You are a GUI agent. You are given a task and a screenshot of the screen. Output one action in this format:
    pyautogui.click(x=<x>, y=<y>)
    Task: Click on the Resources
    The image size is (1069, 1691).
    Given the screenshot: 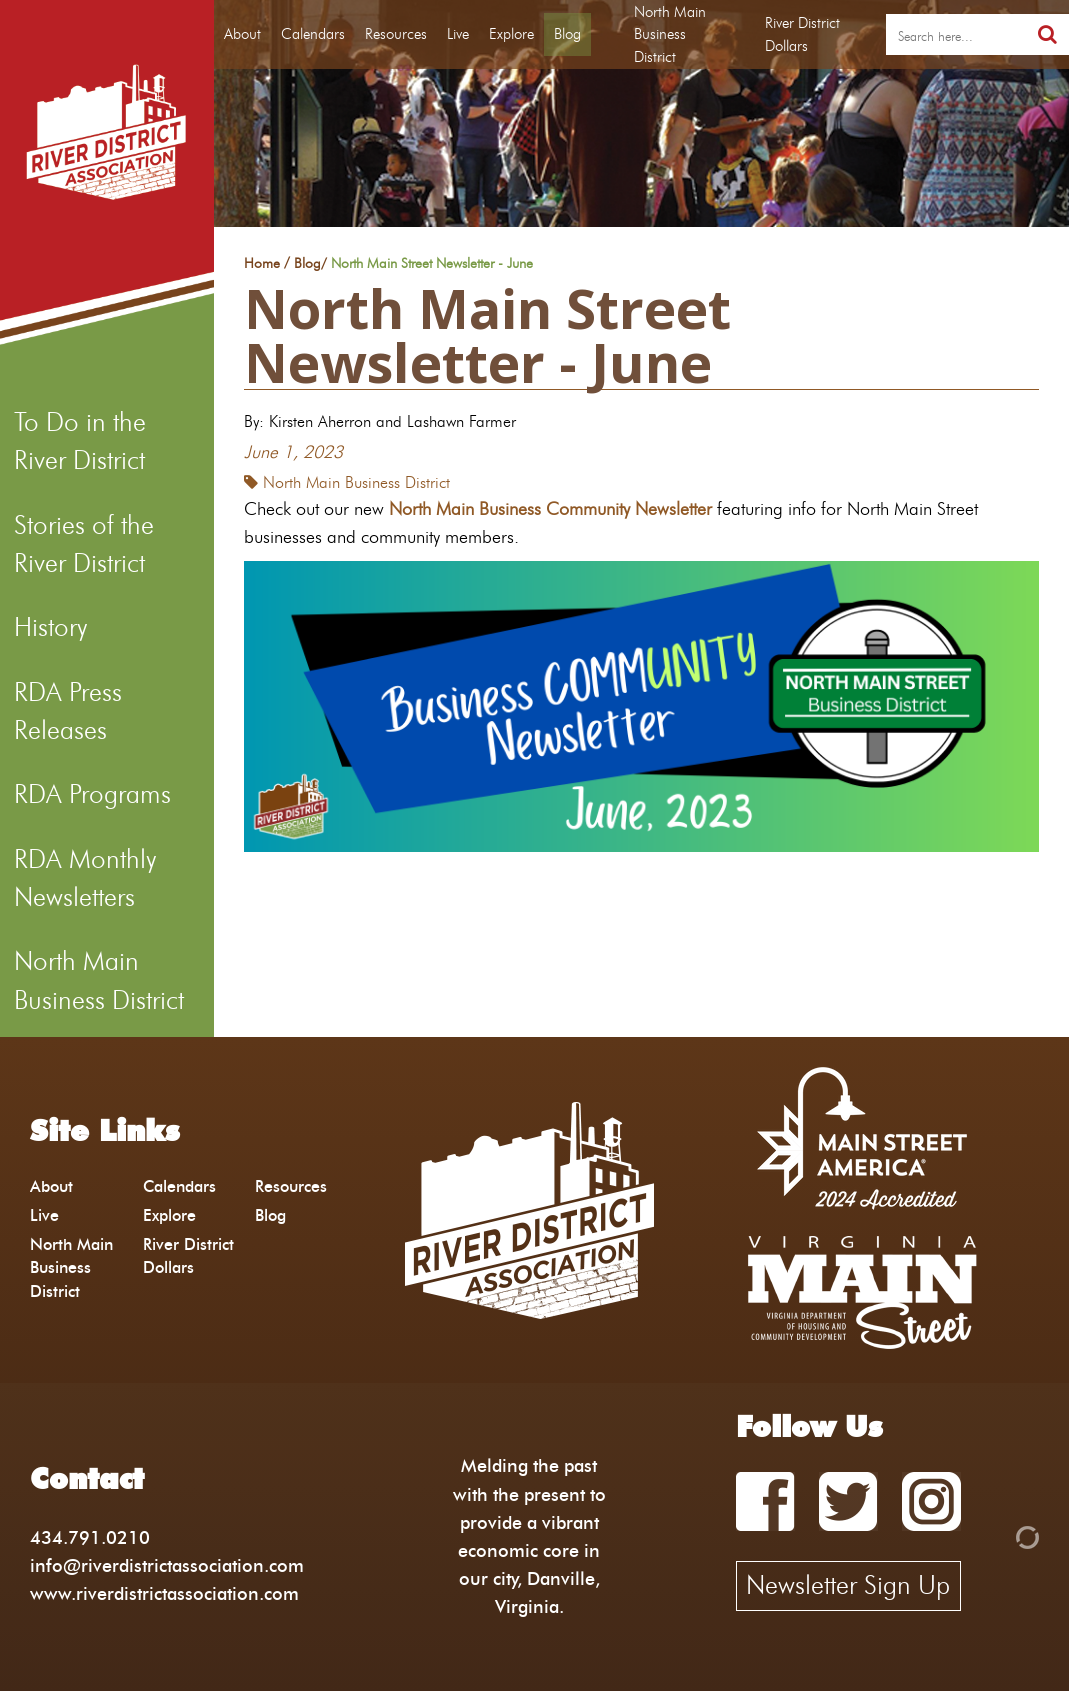 What is the action you would take?
    pyautogui.click(x=396, y=34)
    